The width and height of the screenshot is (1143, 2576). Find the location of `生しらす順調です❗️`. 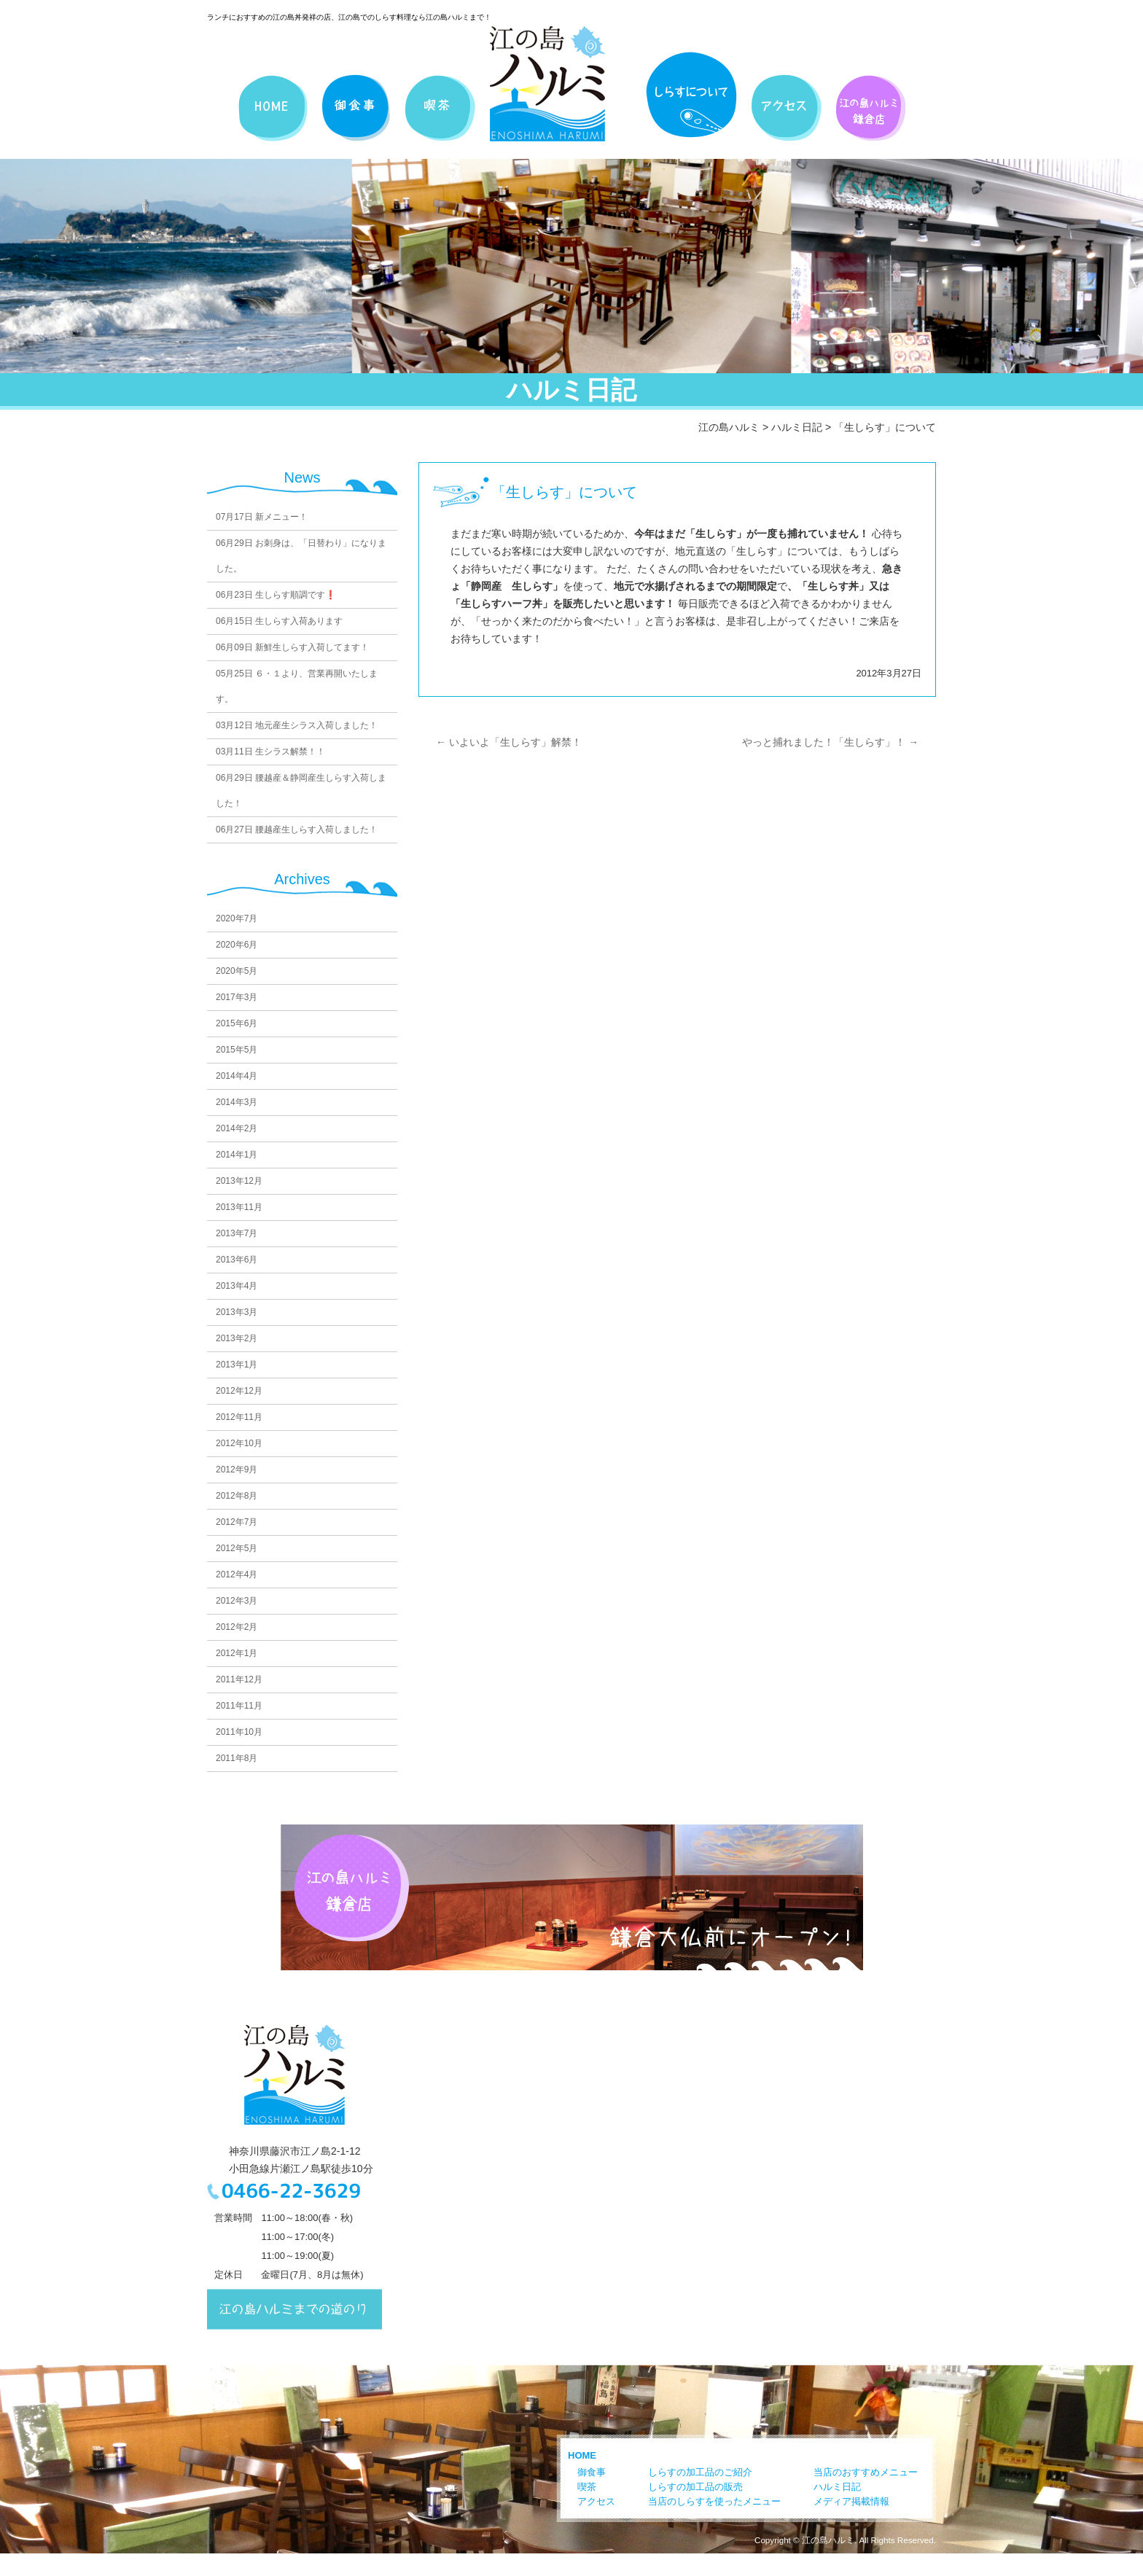

生しらす順調です❗️ is located at coordinates (276, 595).